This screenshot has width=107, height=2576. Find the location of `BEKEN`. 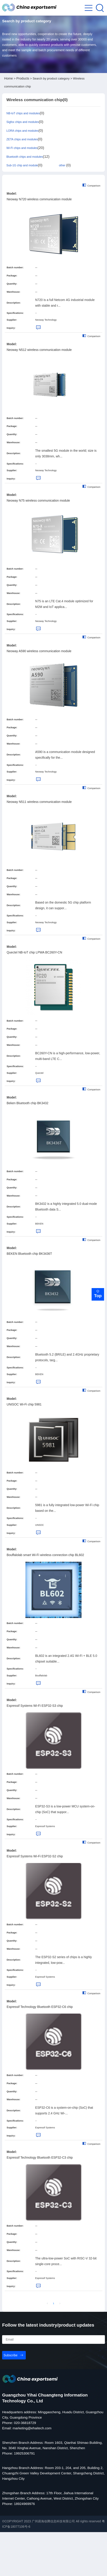

BEKEN is located at coordinates (40, 1245).